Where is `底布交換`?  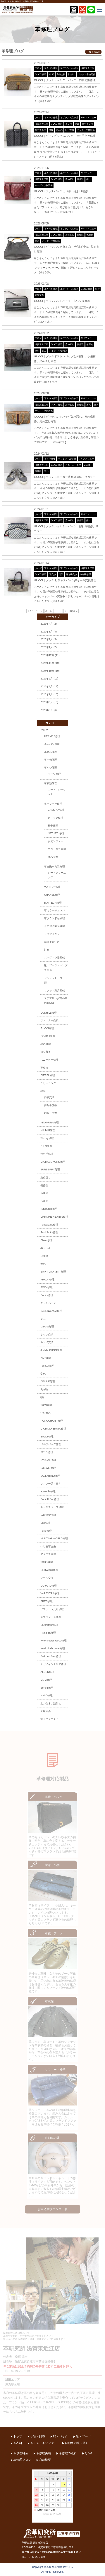
底布交換 is located at coordinates (53, 856).